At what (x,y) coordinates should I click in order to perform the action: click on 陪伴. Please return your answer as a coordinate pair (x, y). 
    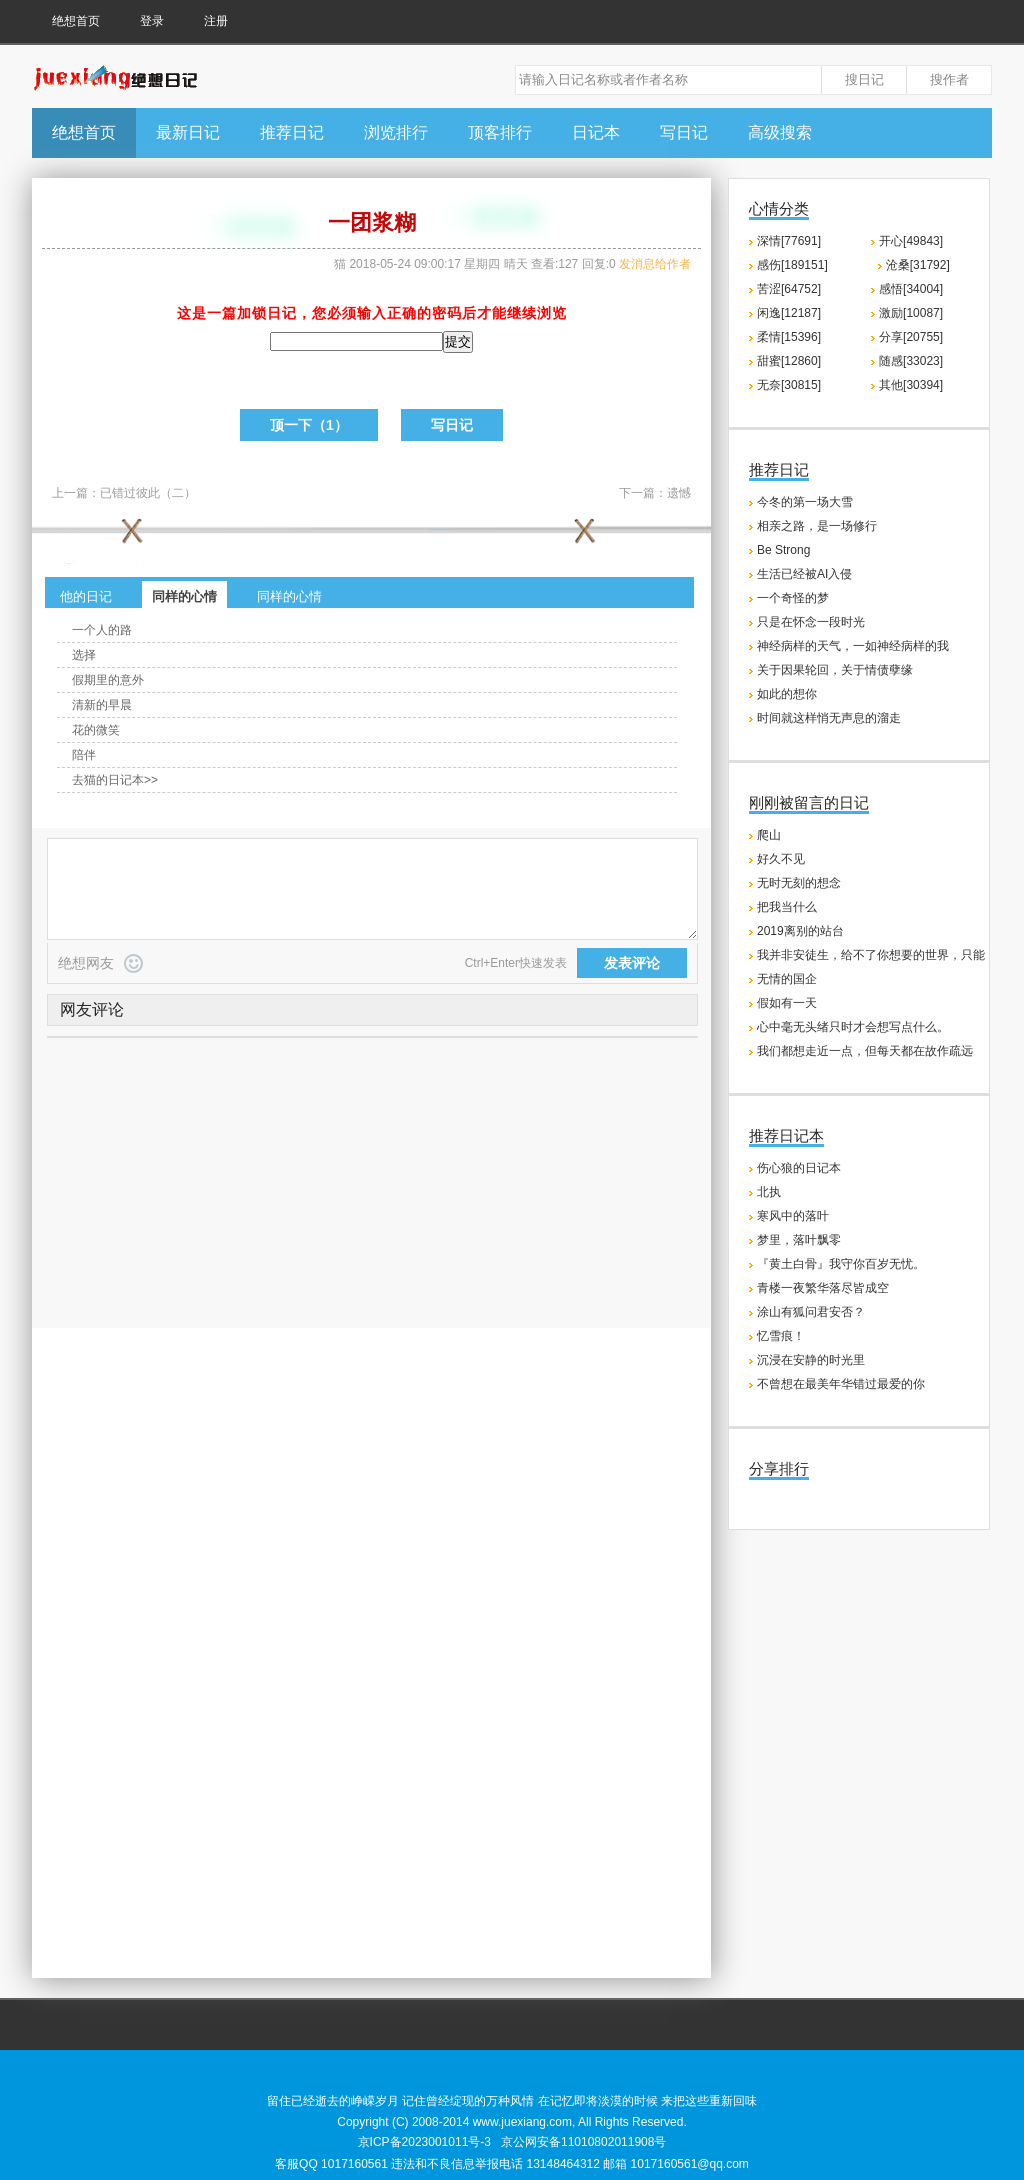
    Looking at the image, I should click on (84, 755).